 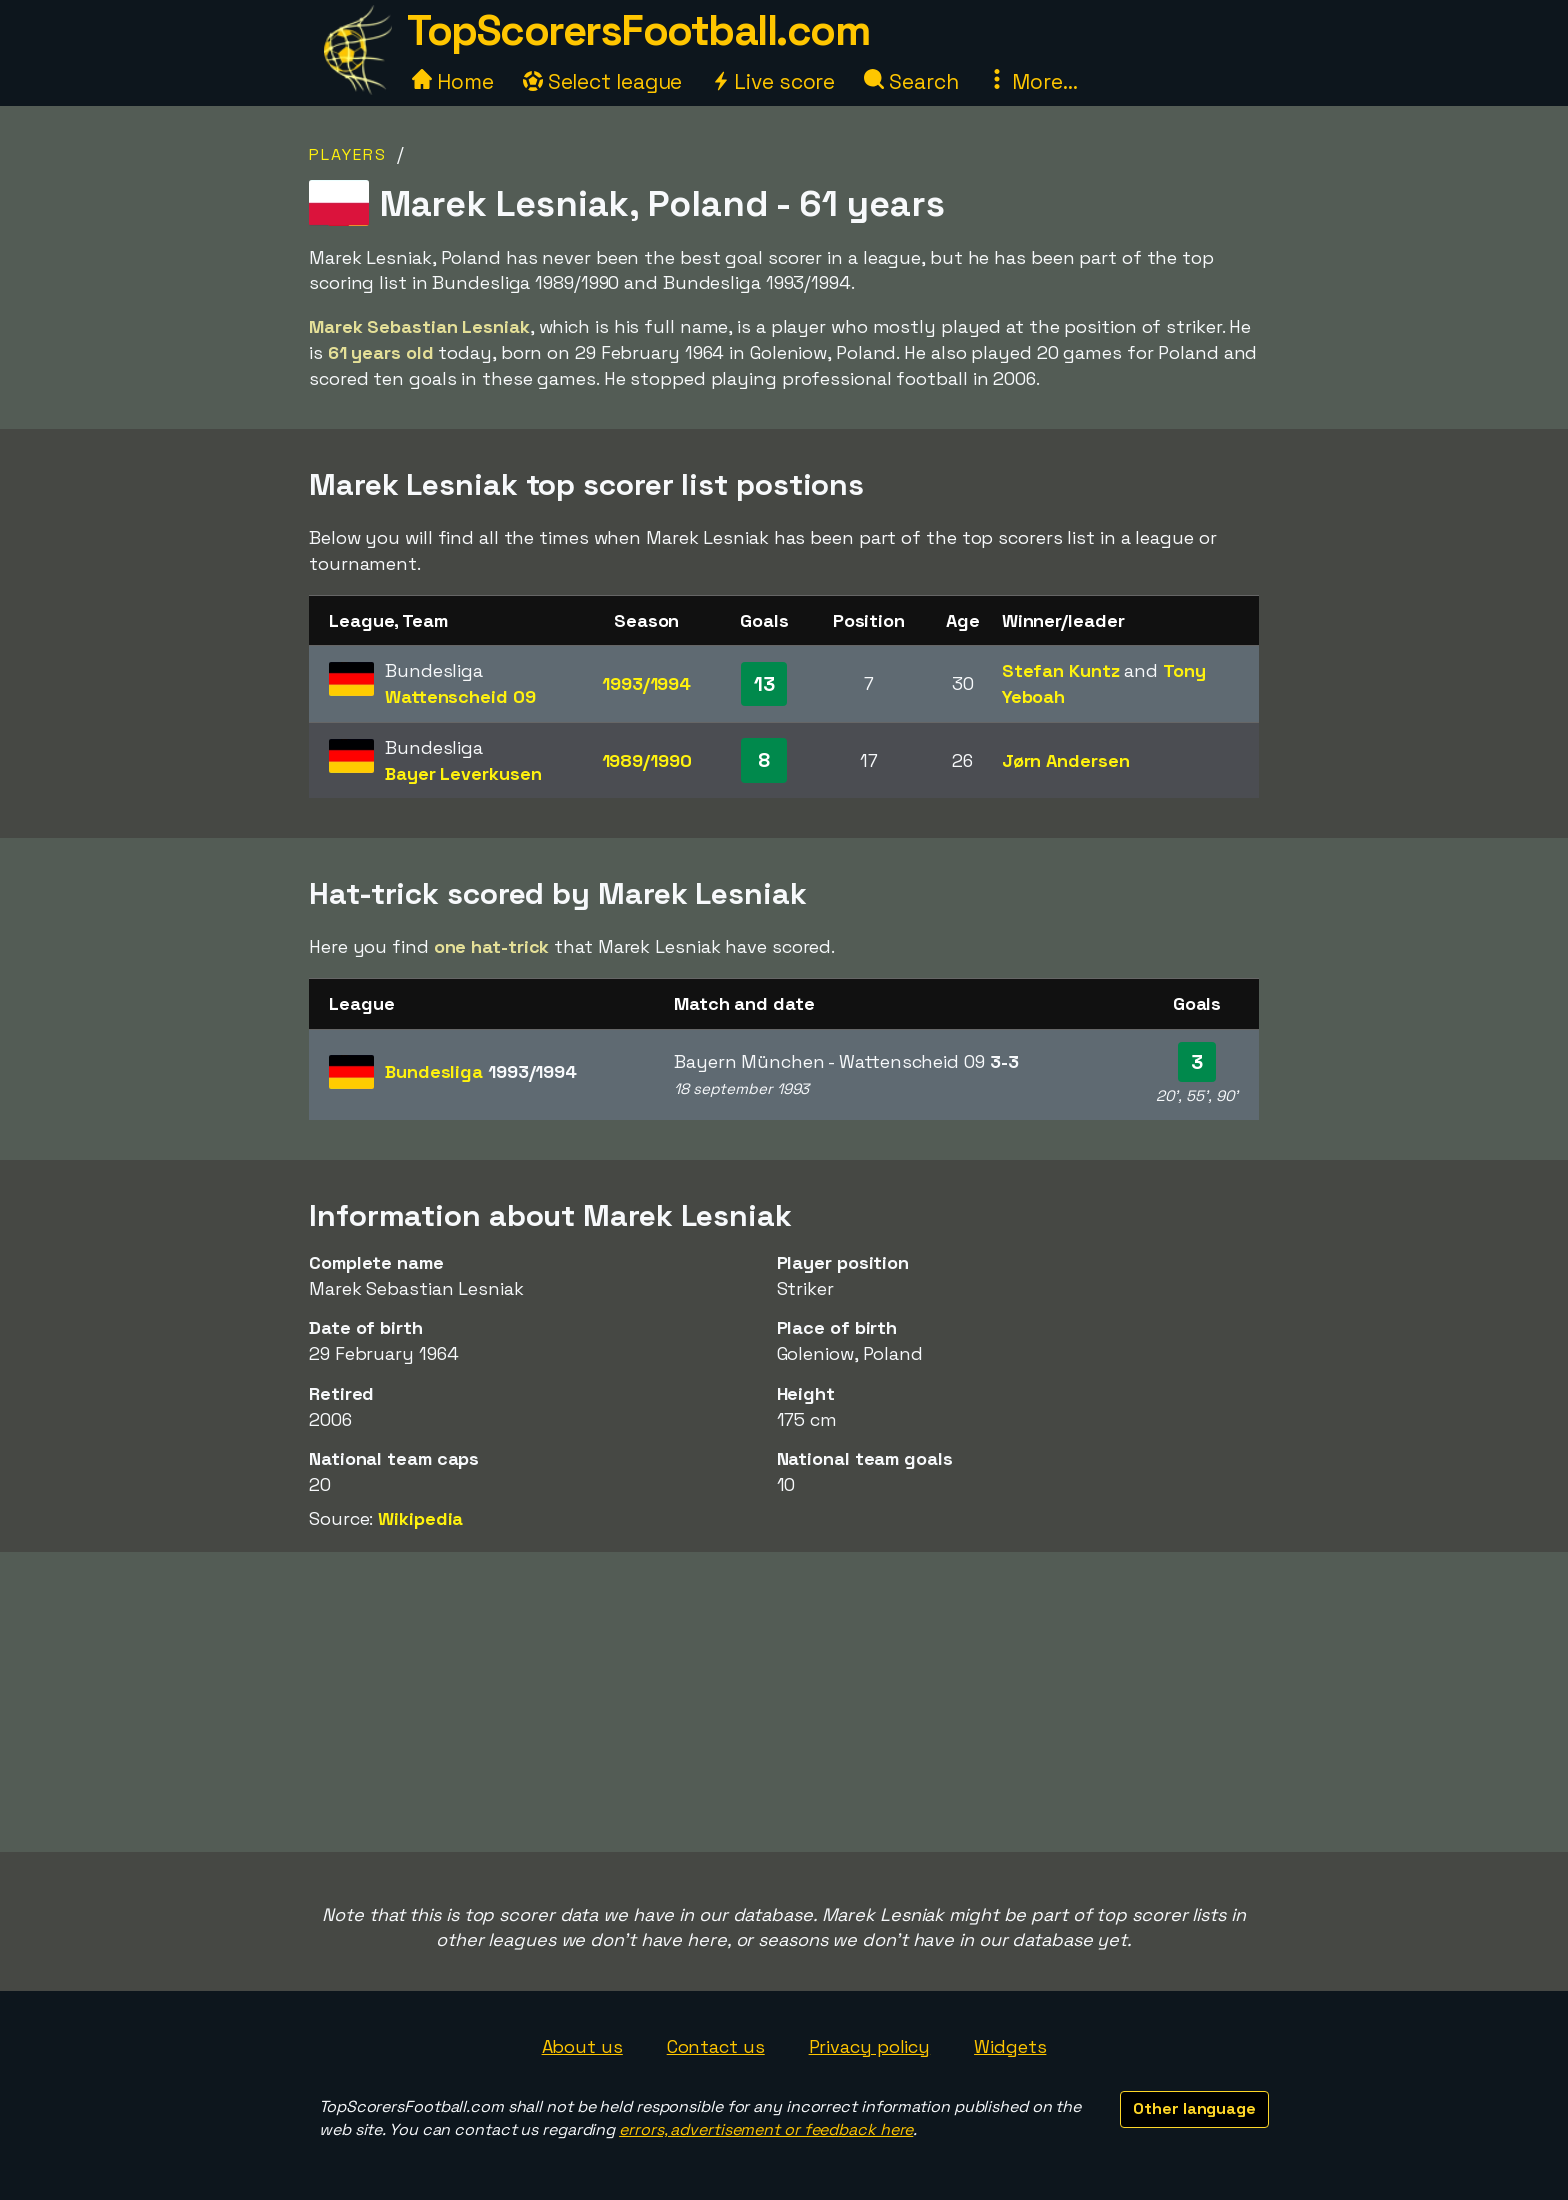 I want to click on Other language, so click(x=1194, y=2108).